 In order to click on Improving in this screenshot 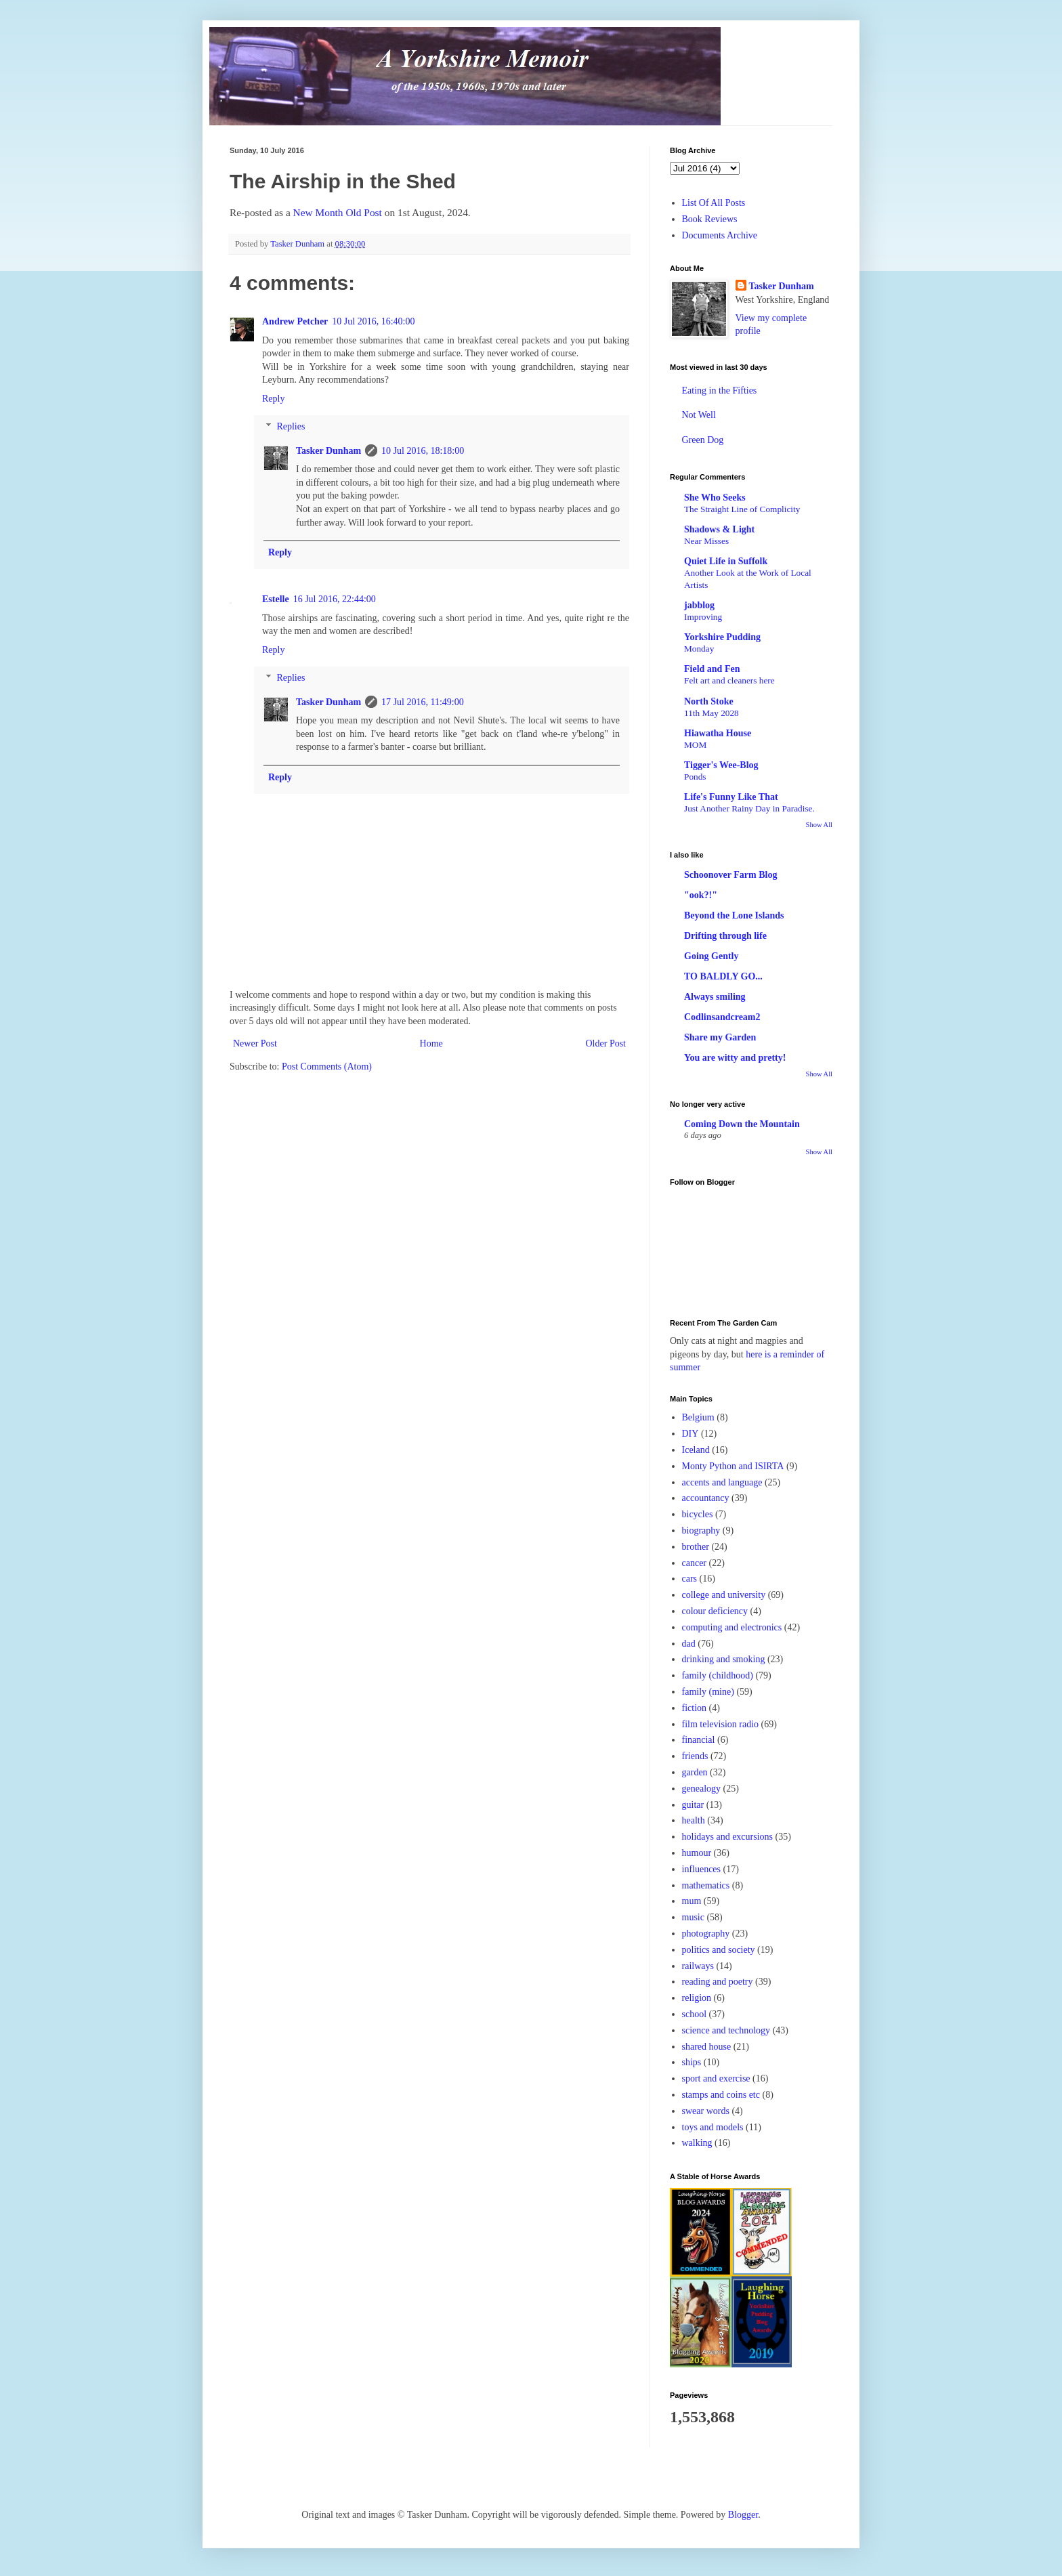, I will do `click(703, 617)`.